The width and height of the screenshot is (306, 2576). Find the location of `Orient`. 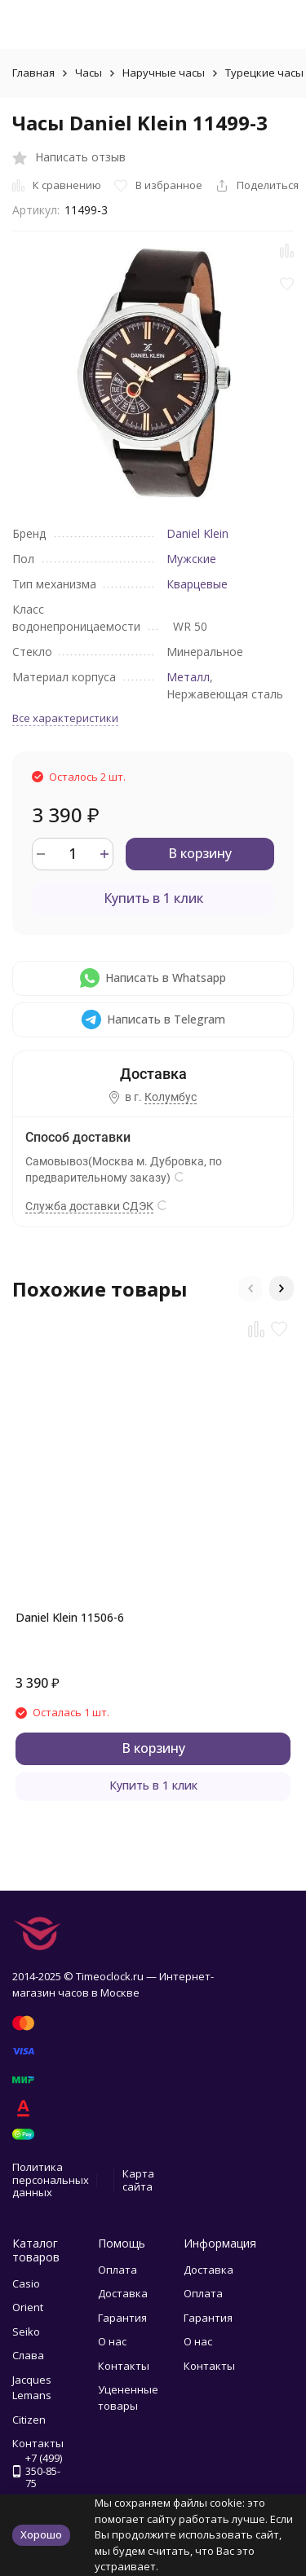

Orient is located at coordinates (27, 2307).